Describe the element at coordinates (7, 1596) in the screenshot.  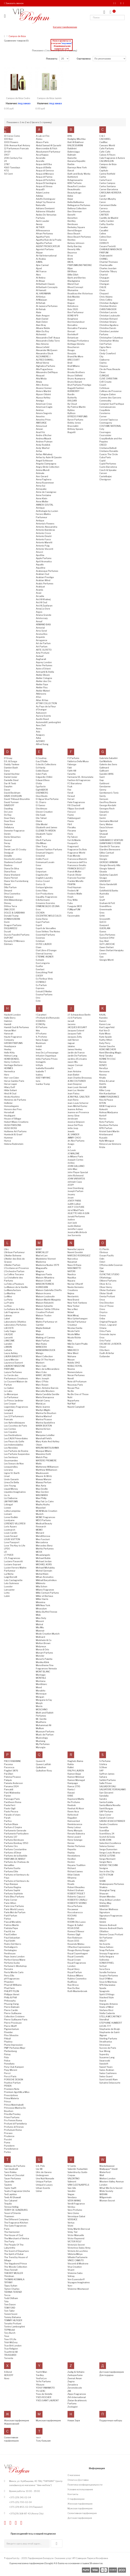
I see `Lubin` at that location.